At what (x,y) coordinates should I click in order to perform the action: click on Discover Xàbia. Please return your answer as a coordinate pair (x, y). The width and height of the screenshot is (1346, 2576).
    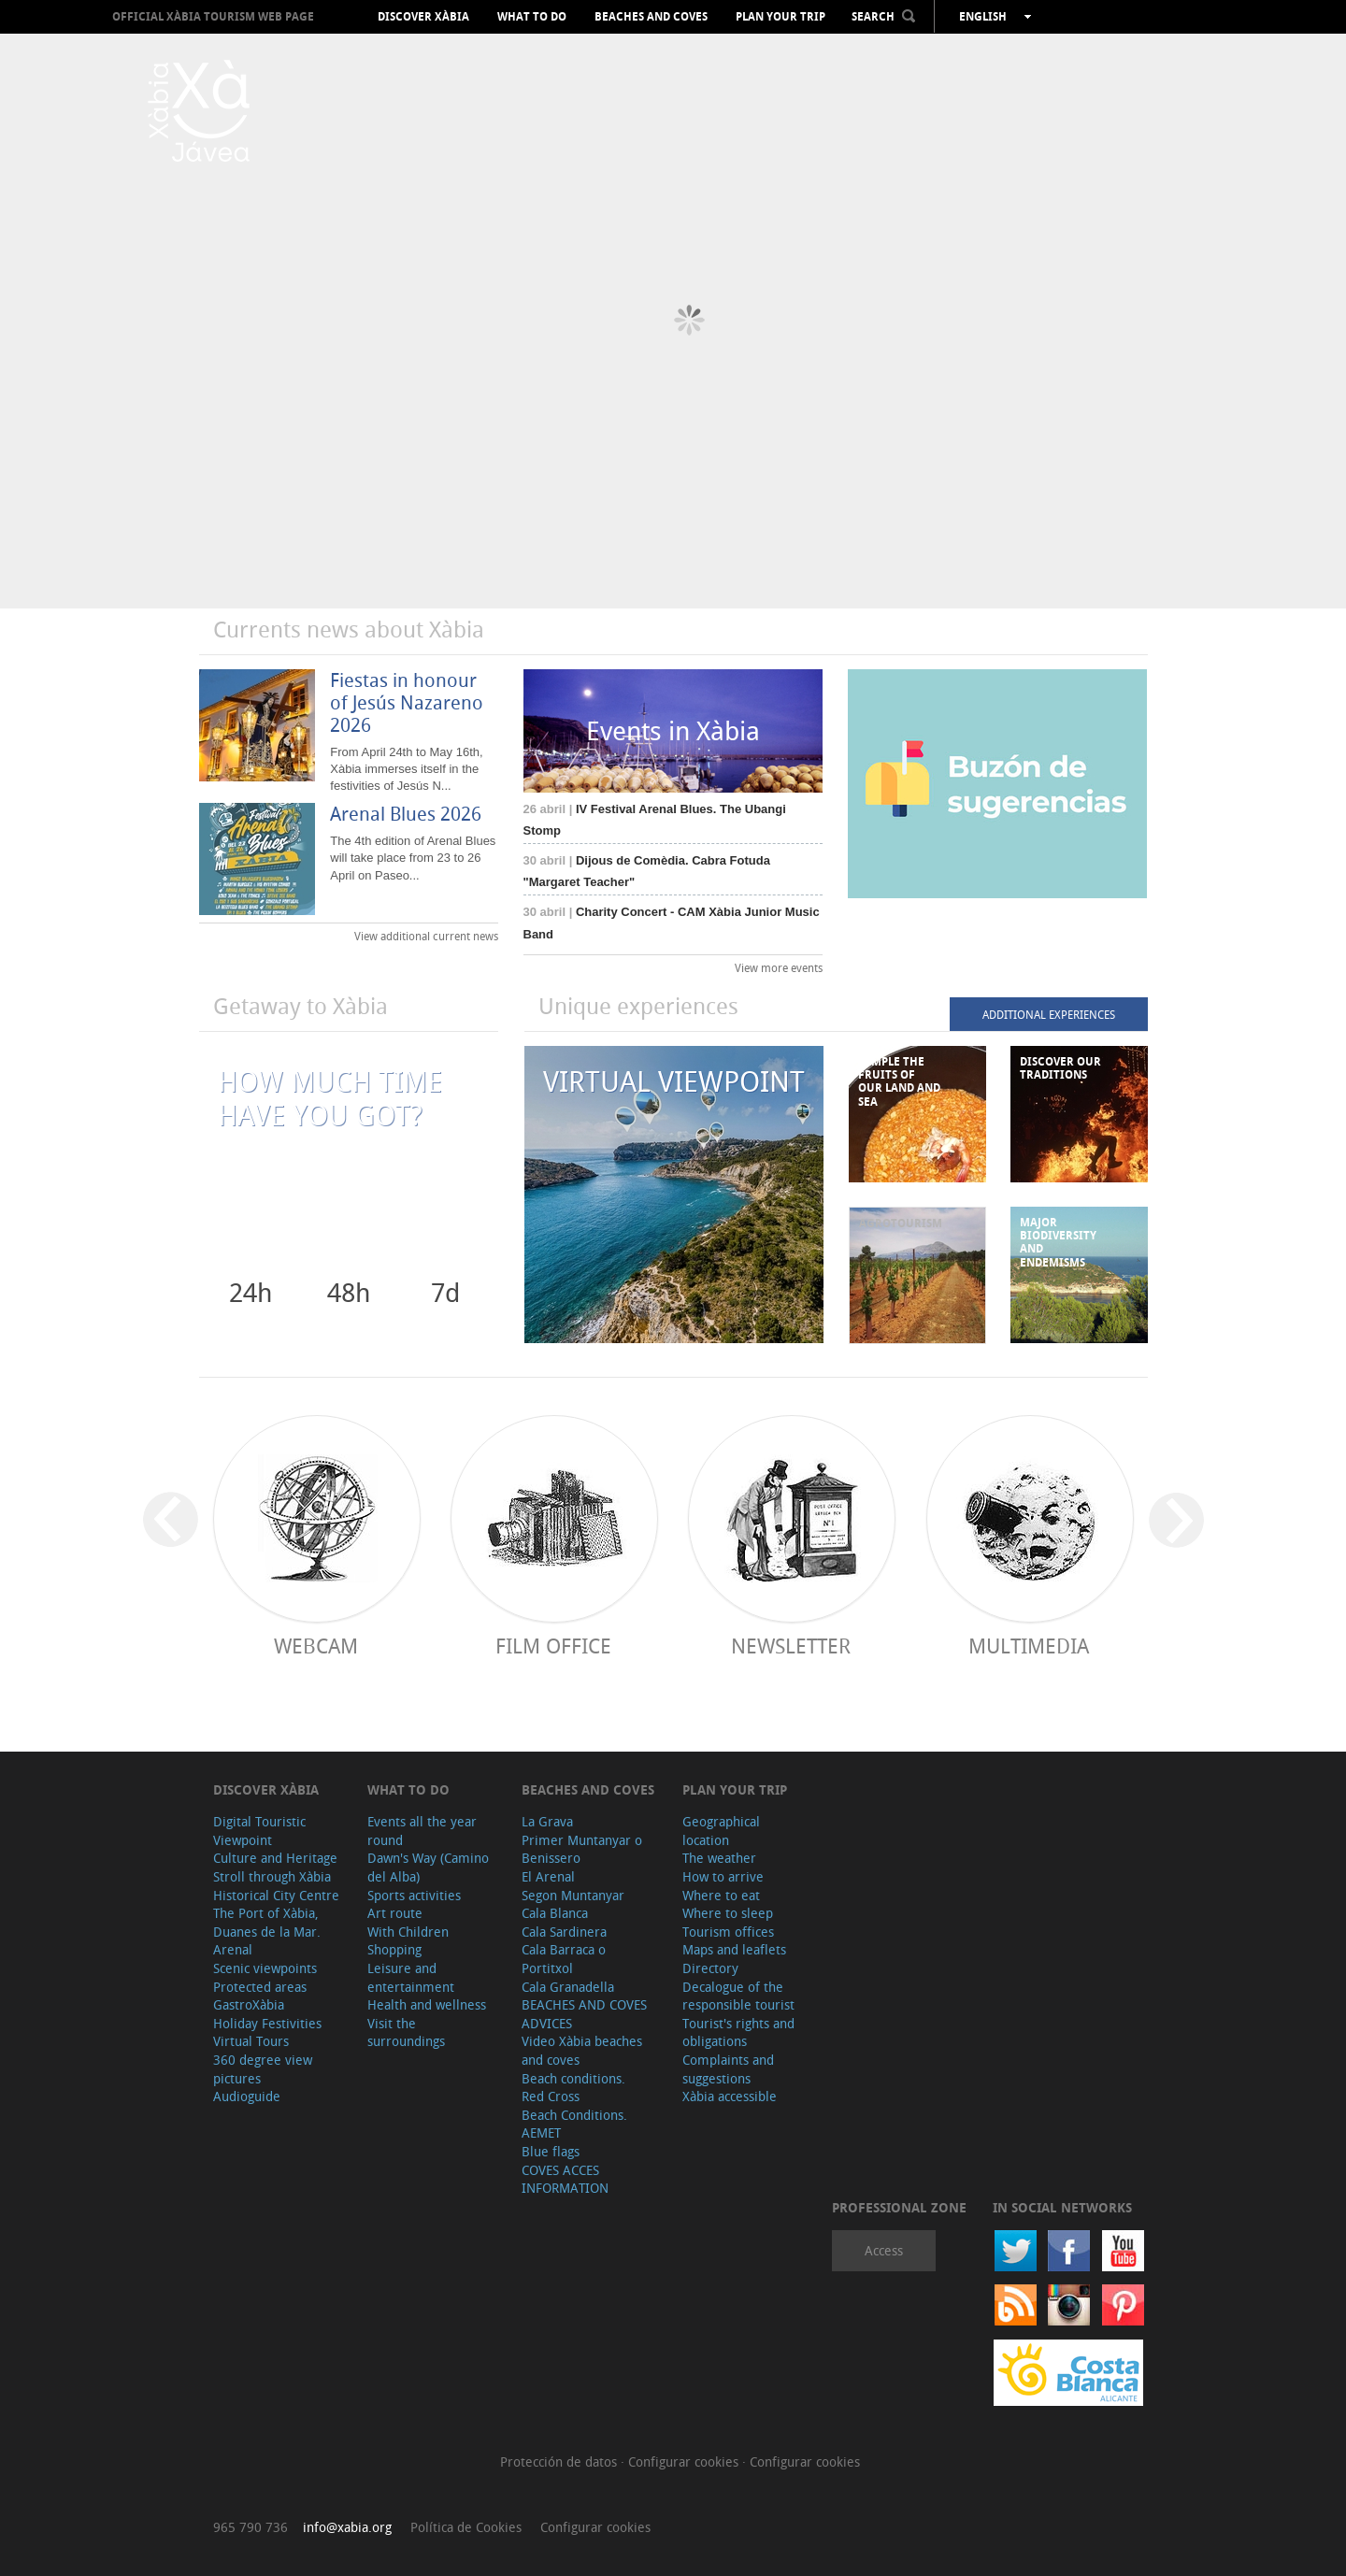
    Looking at the image, I should click on (423, 16).